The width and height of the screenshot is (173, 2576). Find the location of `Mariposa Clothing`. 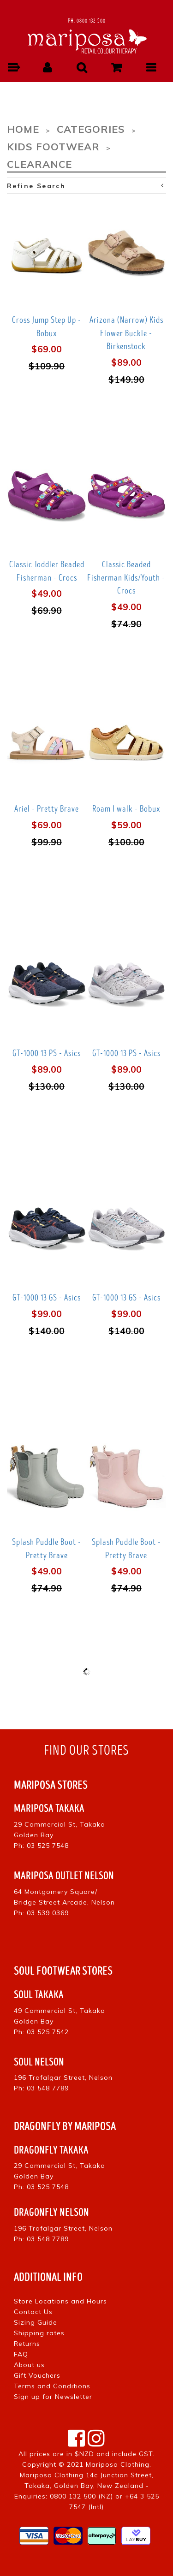

Mariposa Clothing is located at coordinates (117, 2464).